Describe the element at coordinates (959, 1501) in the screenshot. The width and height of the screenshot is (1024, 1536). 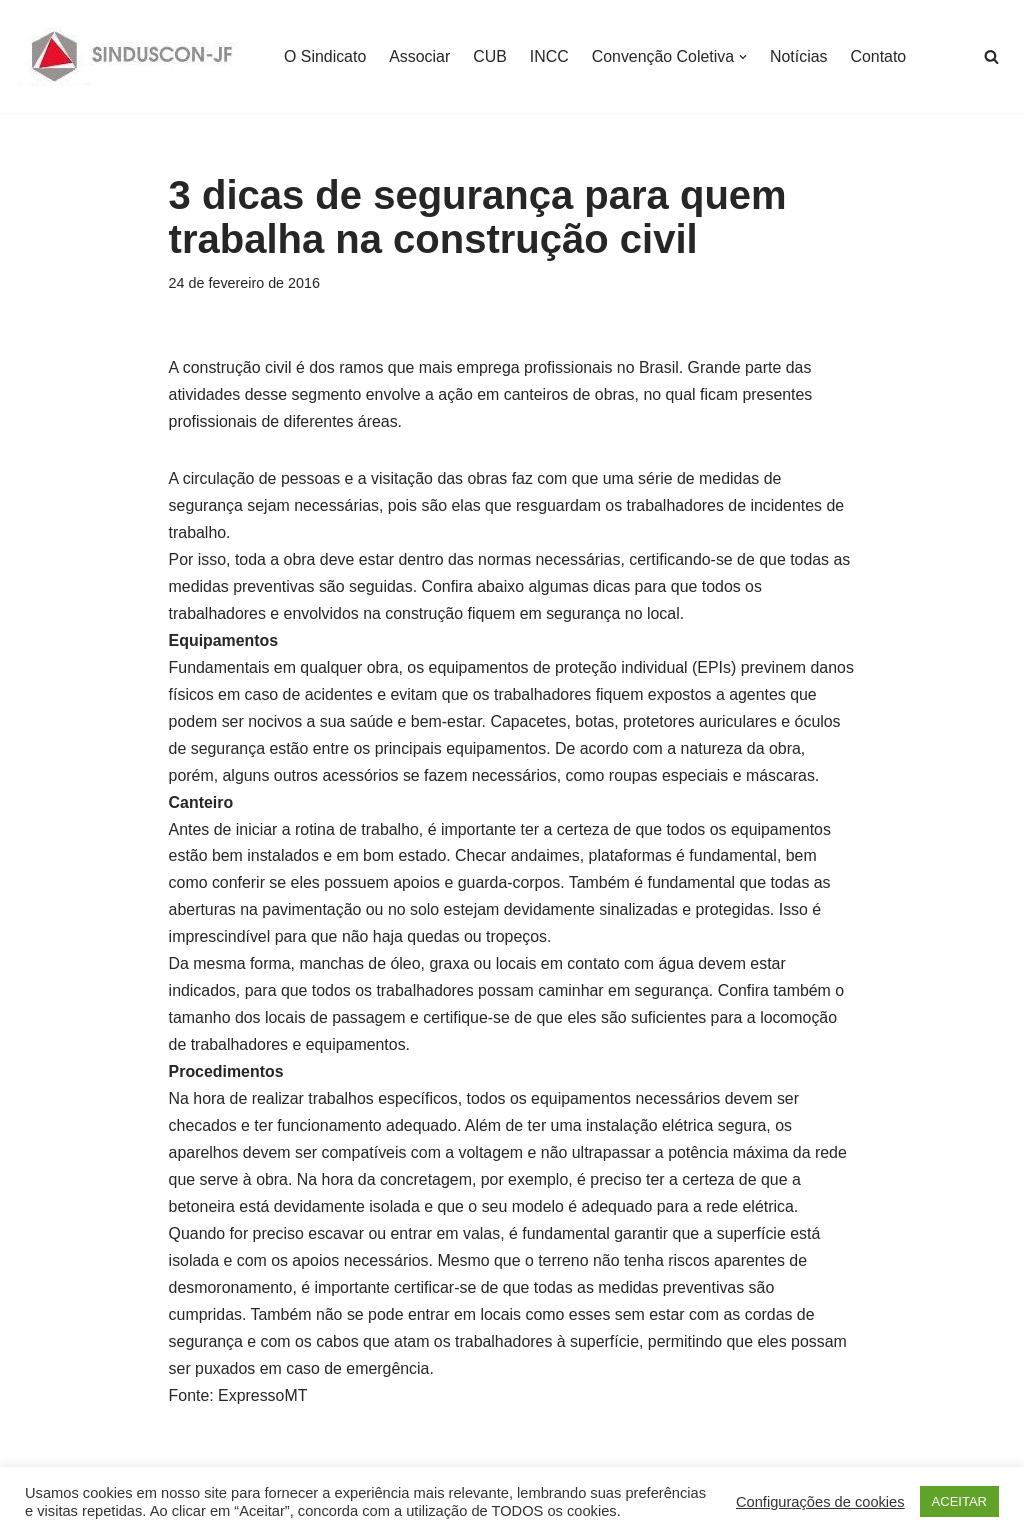
I see `ACEITAR [button]` at that location.